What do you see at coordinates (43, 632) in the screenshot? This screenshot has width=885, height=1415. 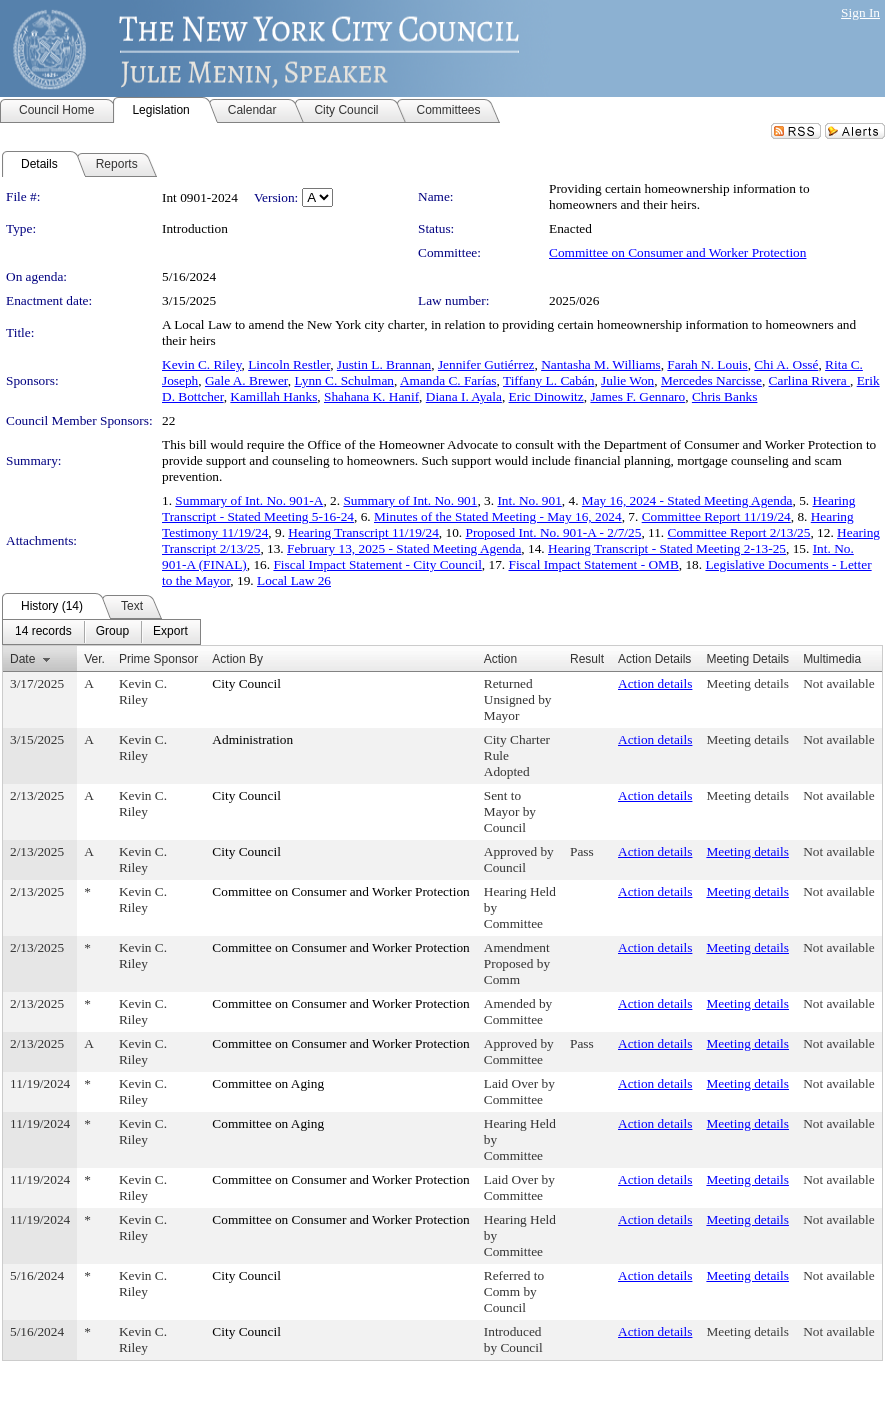 I see `[menuitem]` at bounding box center [43, 632].